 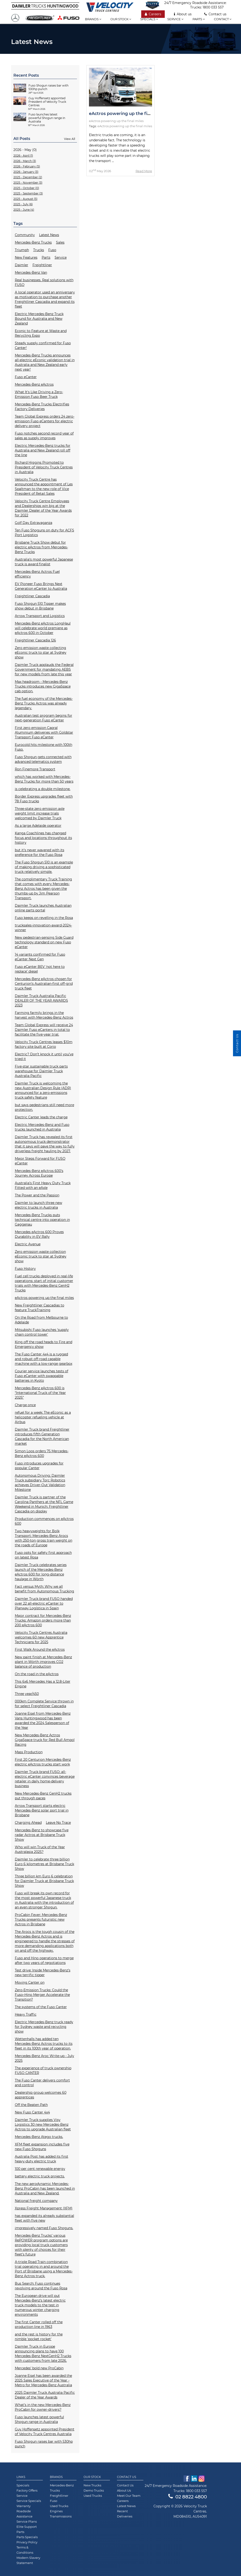 I want to click on Richard Higgins Promoted to President of Velocity Truck Centres in Australia, so click(x=44, y=467).